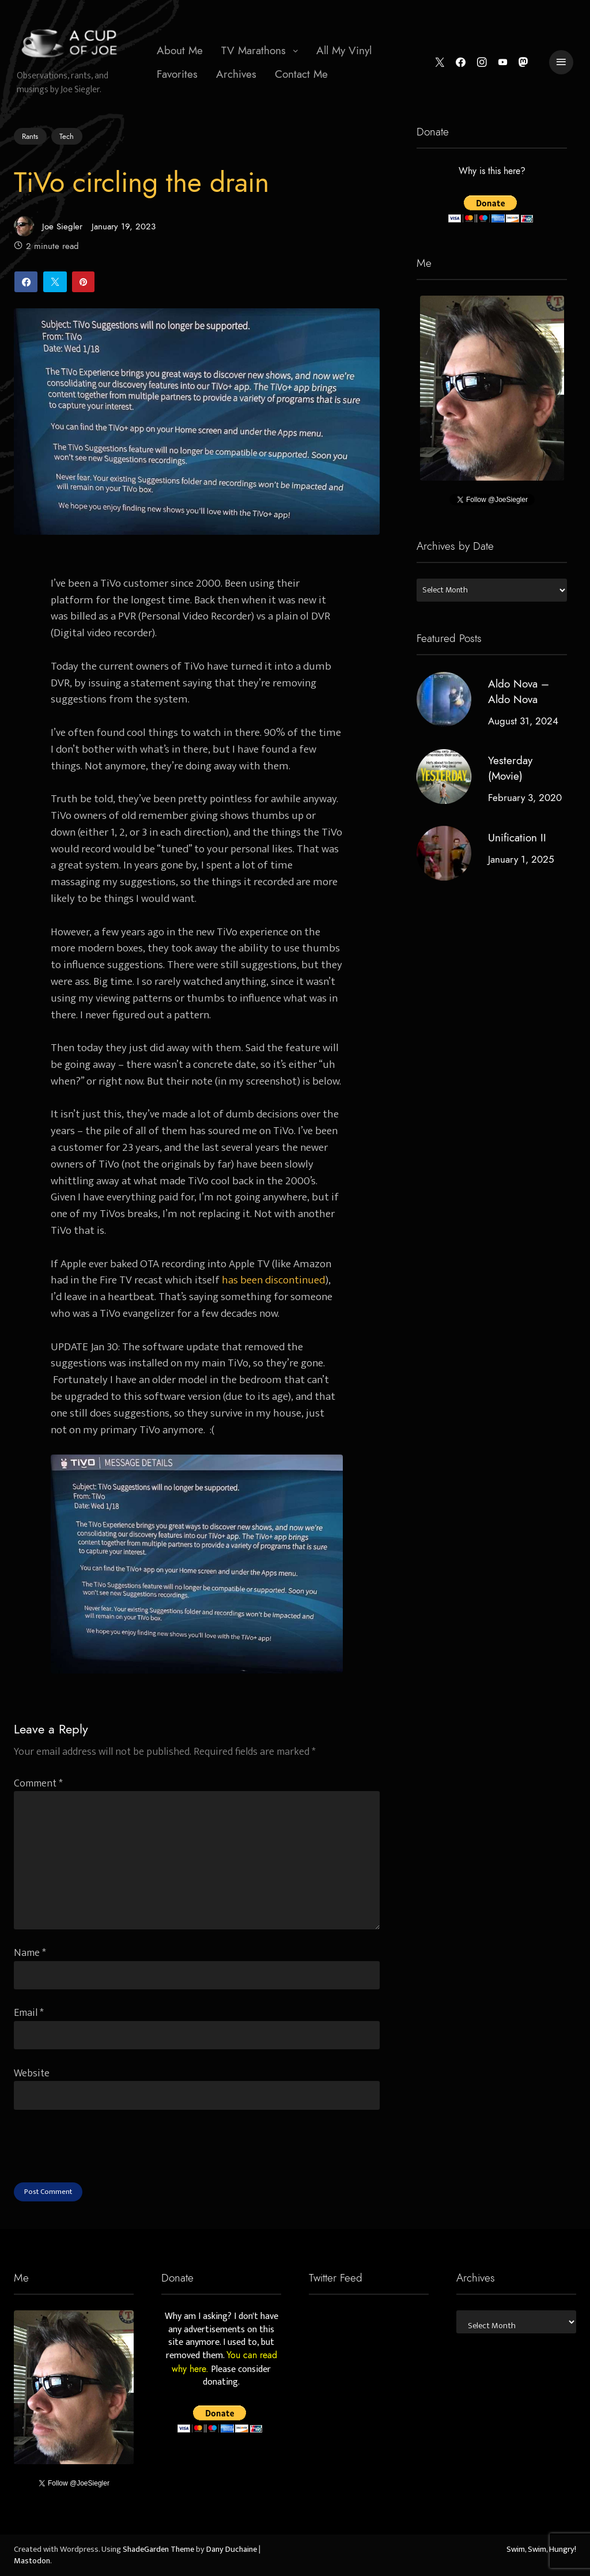 This screenshot has height=2576, width=590. Describe the element at coordinates (101, 2159) in the screenshot. I see `[presentation]` at that location.